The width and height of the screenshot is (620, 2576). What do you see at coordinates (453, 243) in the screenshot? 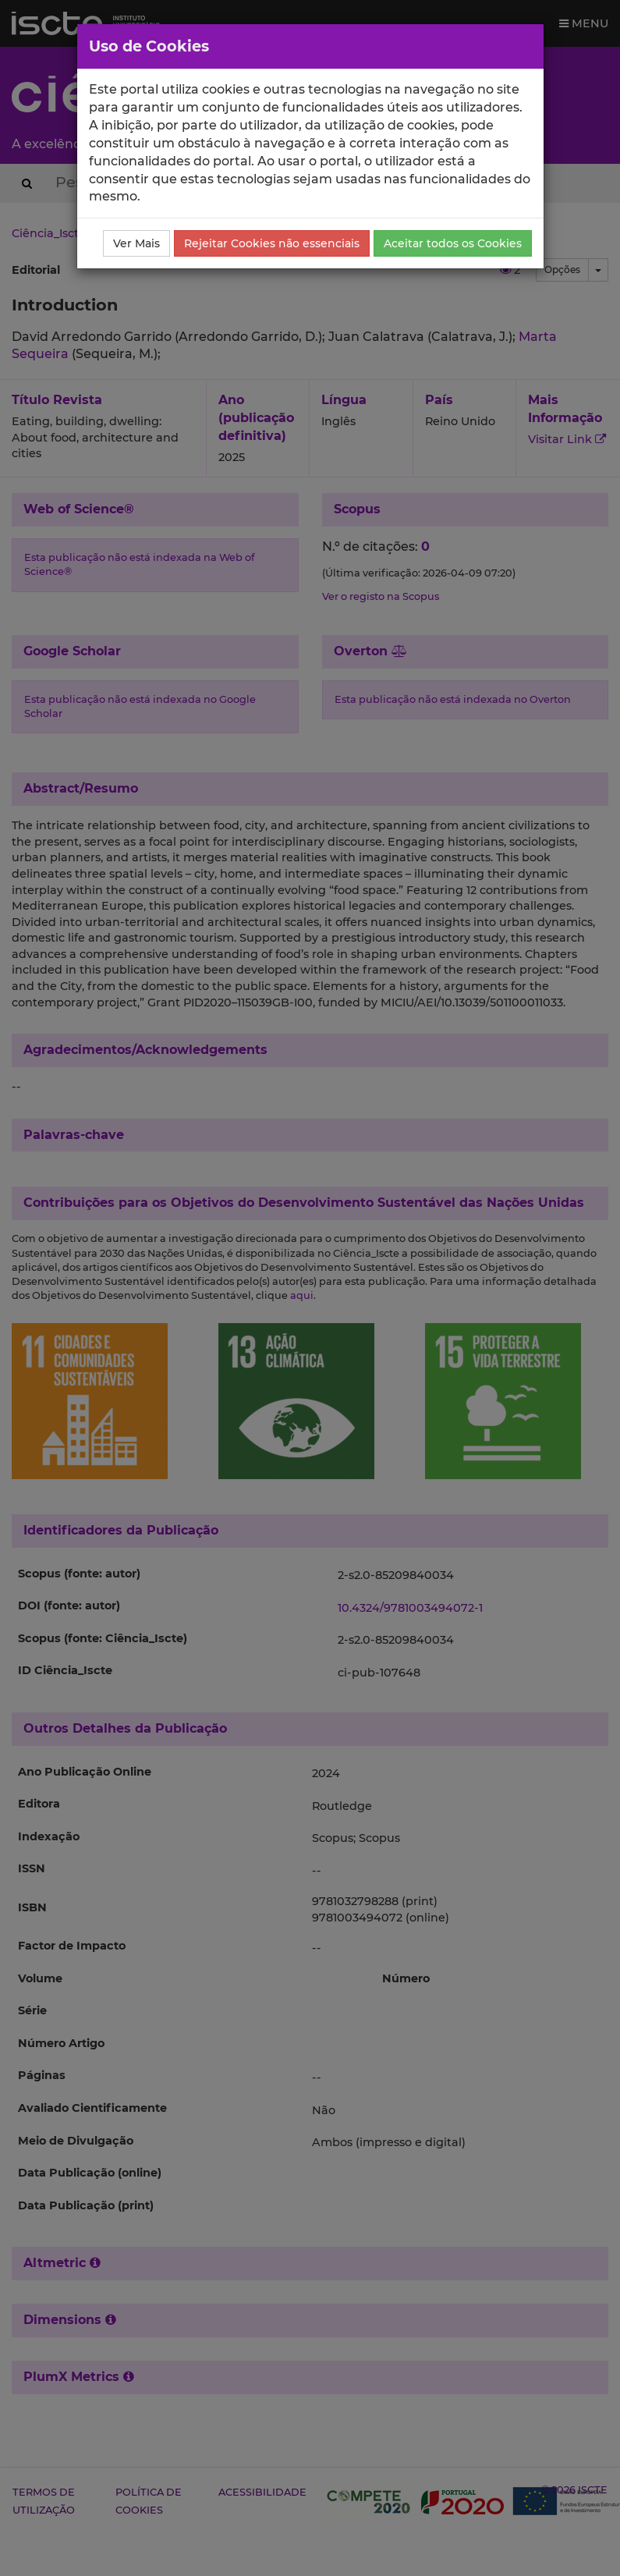
I see `Aceitar todos os Cookies` at bounding box center [453, 243].